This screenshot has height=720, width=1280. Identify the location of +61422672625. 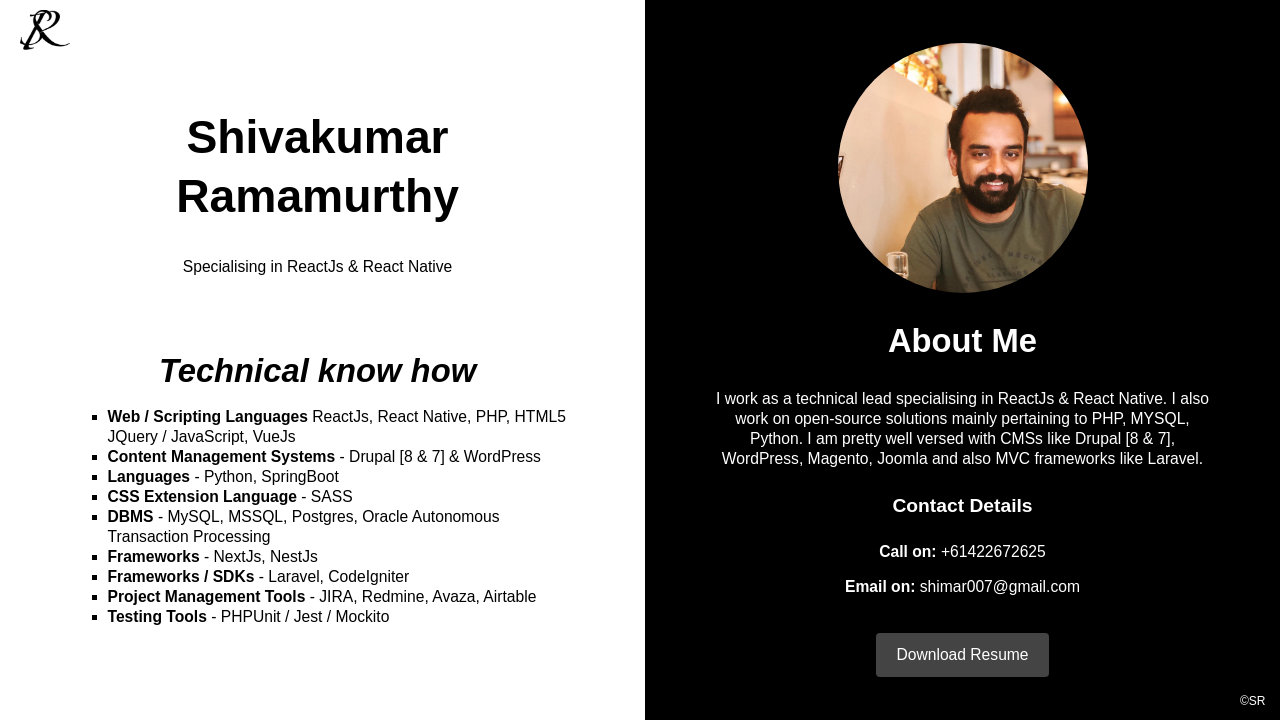
(993, 551).